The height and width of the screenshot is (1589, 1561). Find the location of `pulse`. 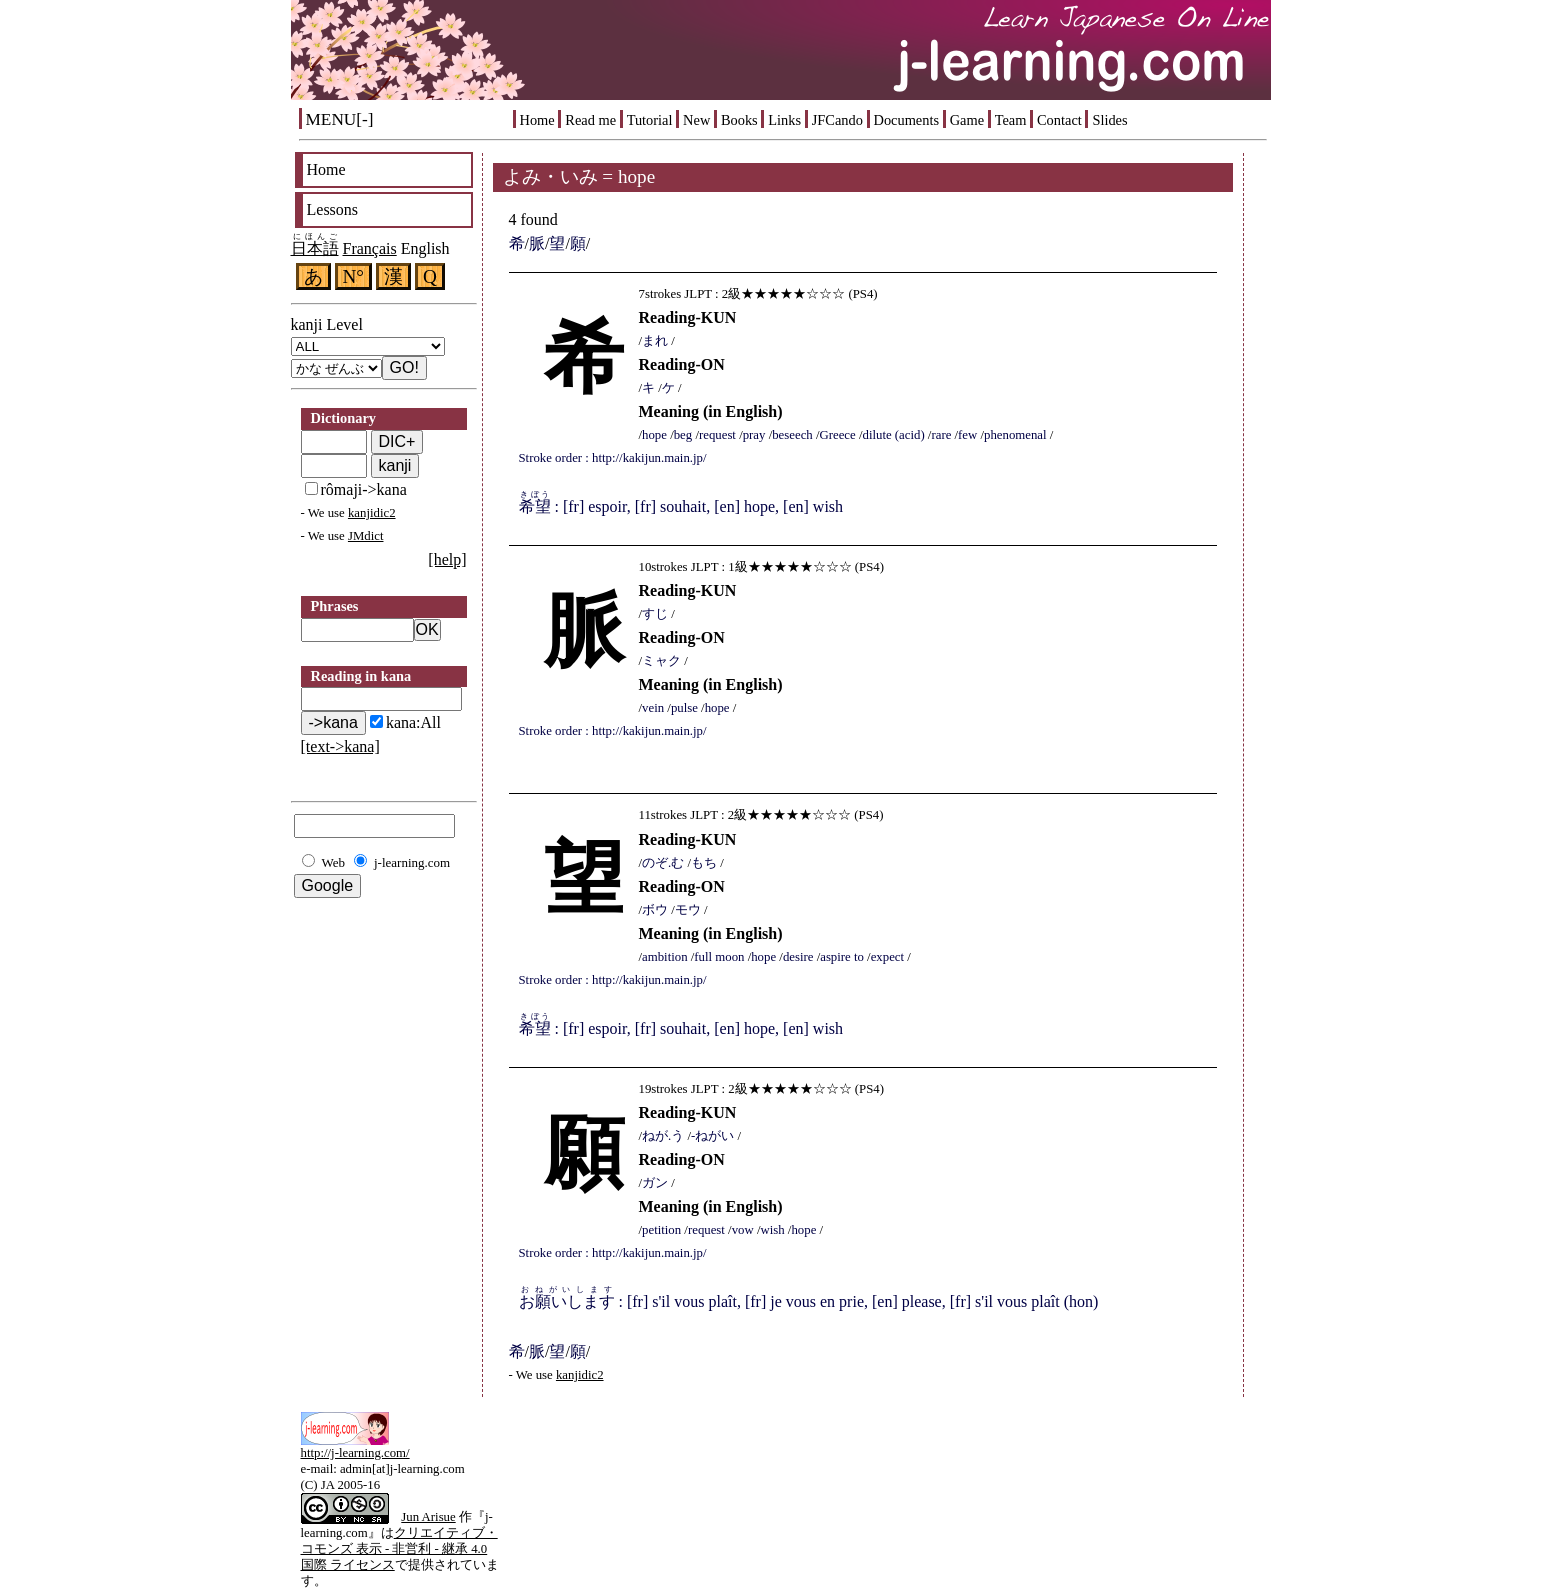

pulse is located at coordinates (684, 708).